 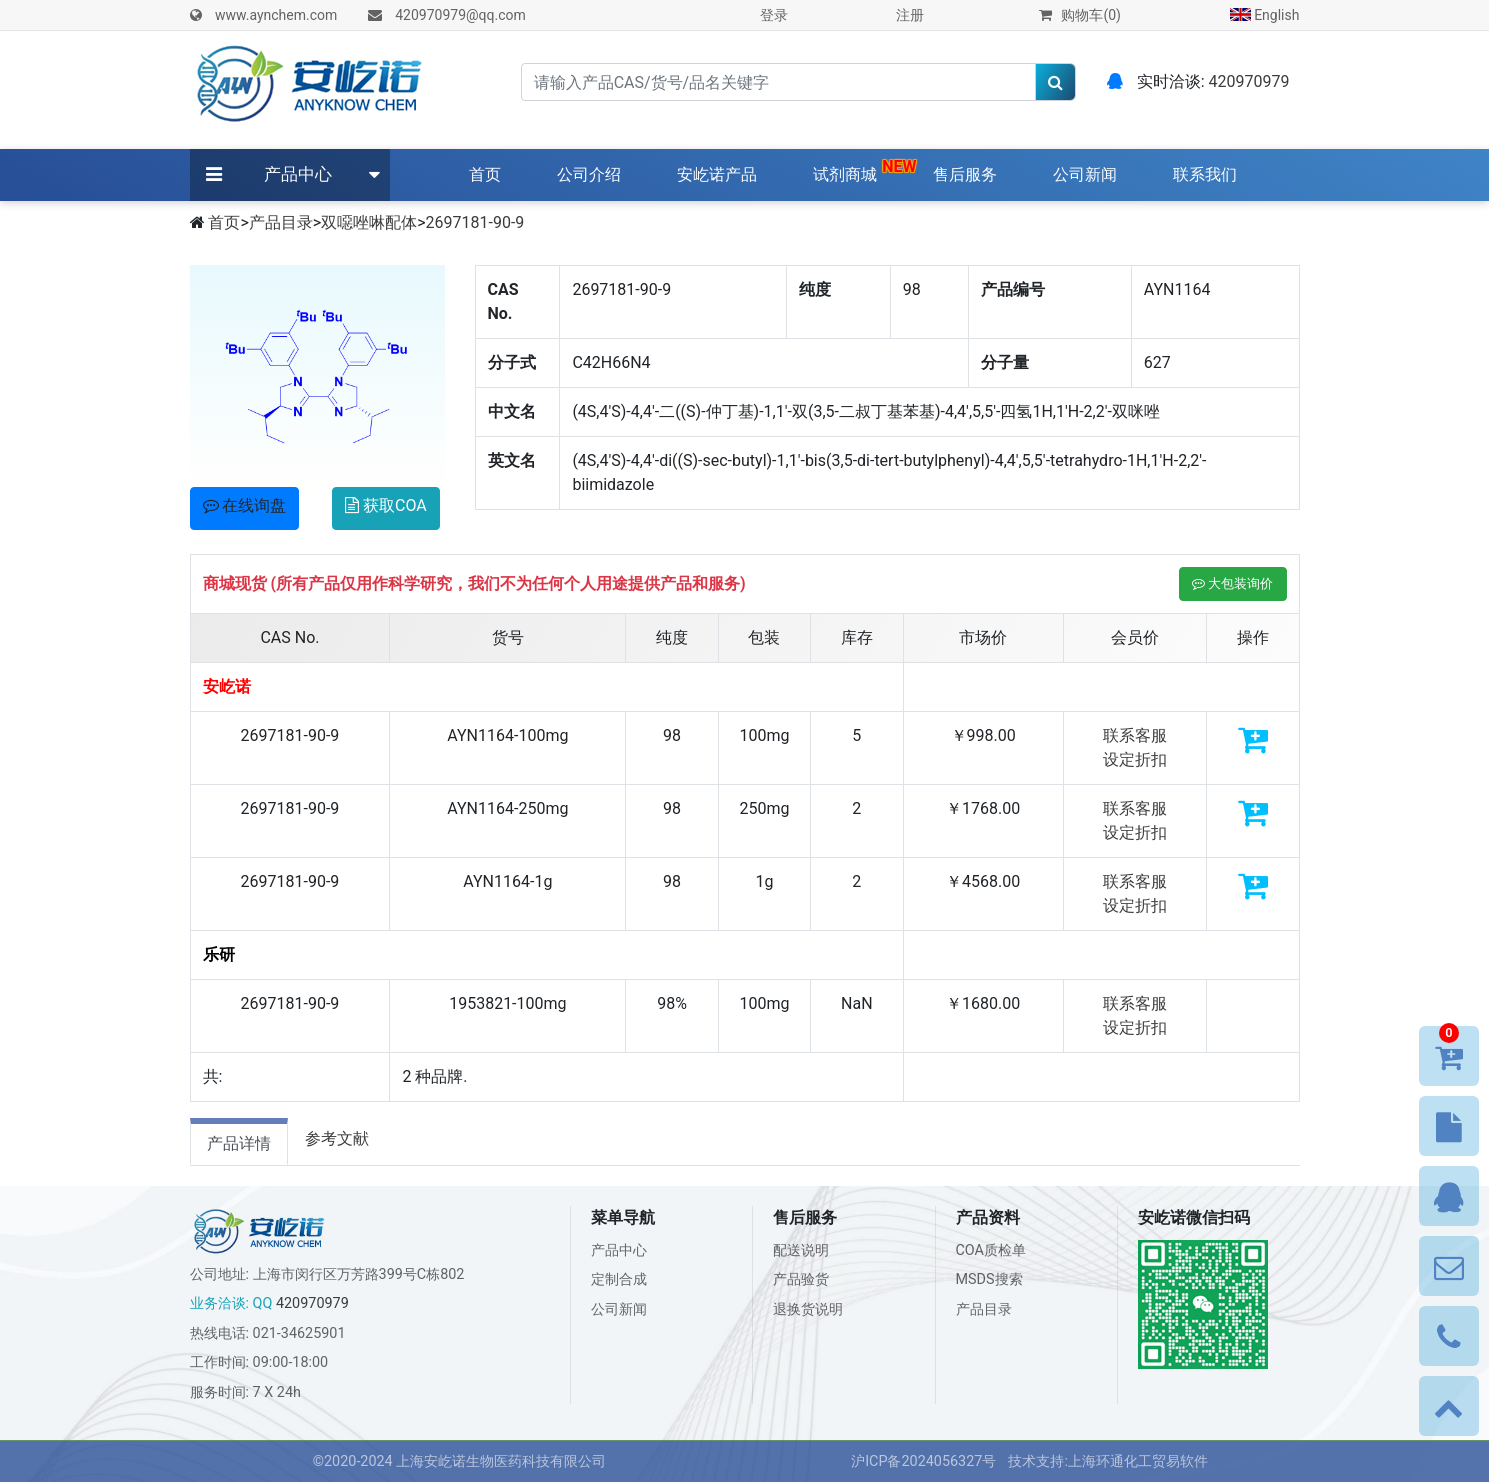 What do you see at coordinates (1232, 583) in the screenshot?
I see `大包装询价` at bounding box center [1232, 583].